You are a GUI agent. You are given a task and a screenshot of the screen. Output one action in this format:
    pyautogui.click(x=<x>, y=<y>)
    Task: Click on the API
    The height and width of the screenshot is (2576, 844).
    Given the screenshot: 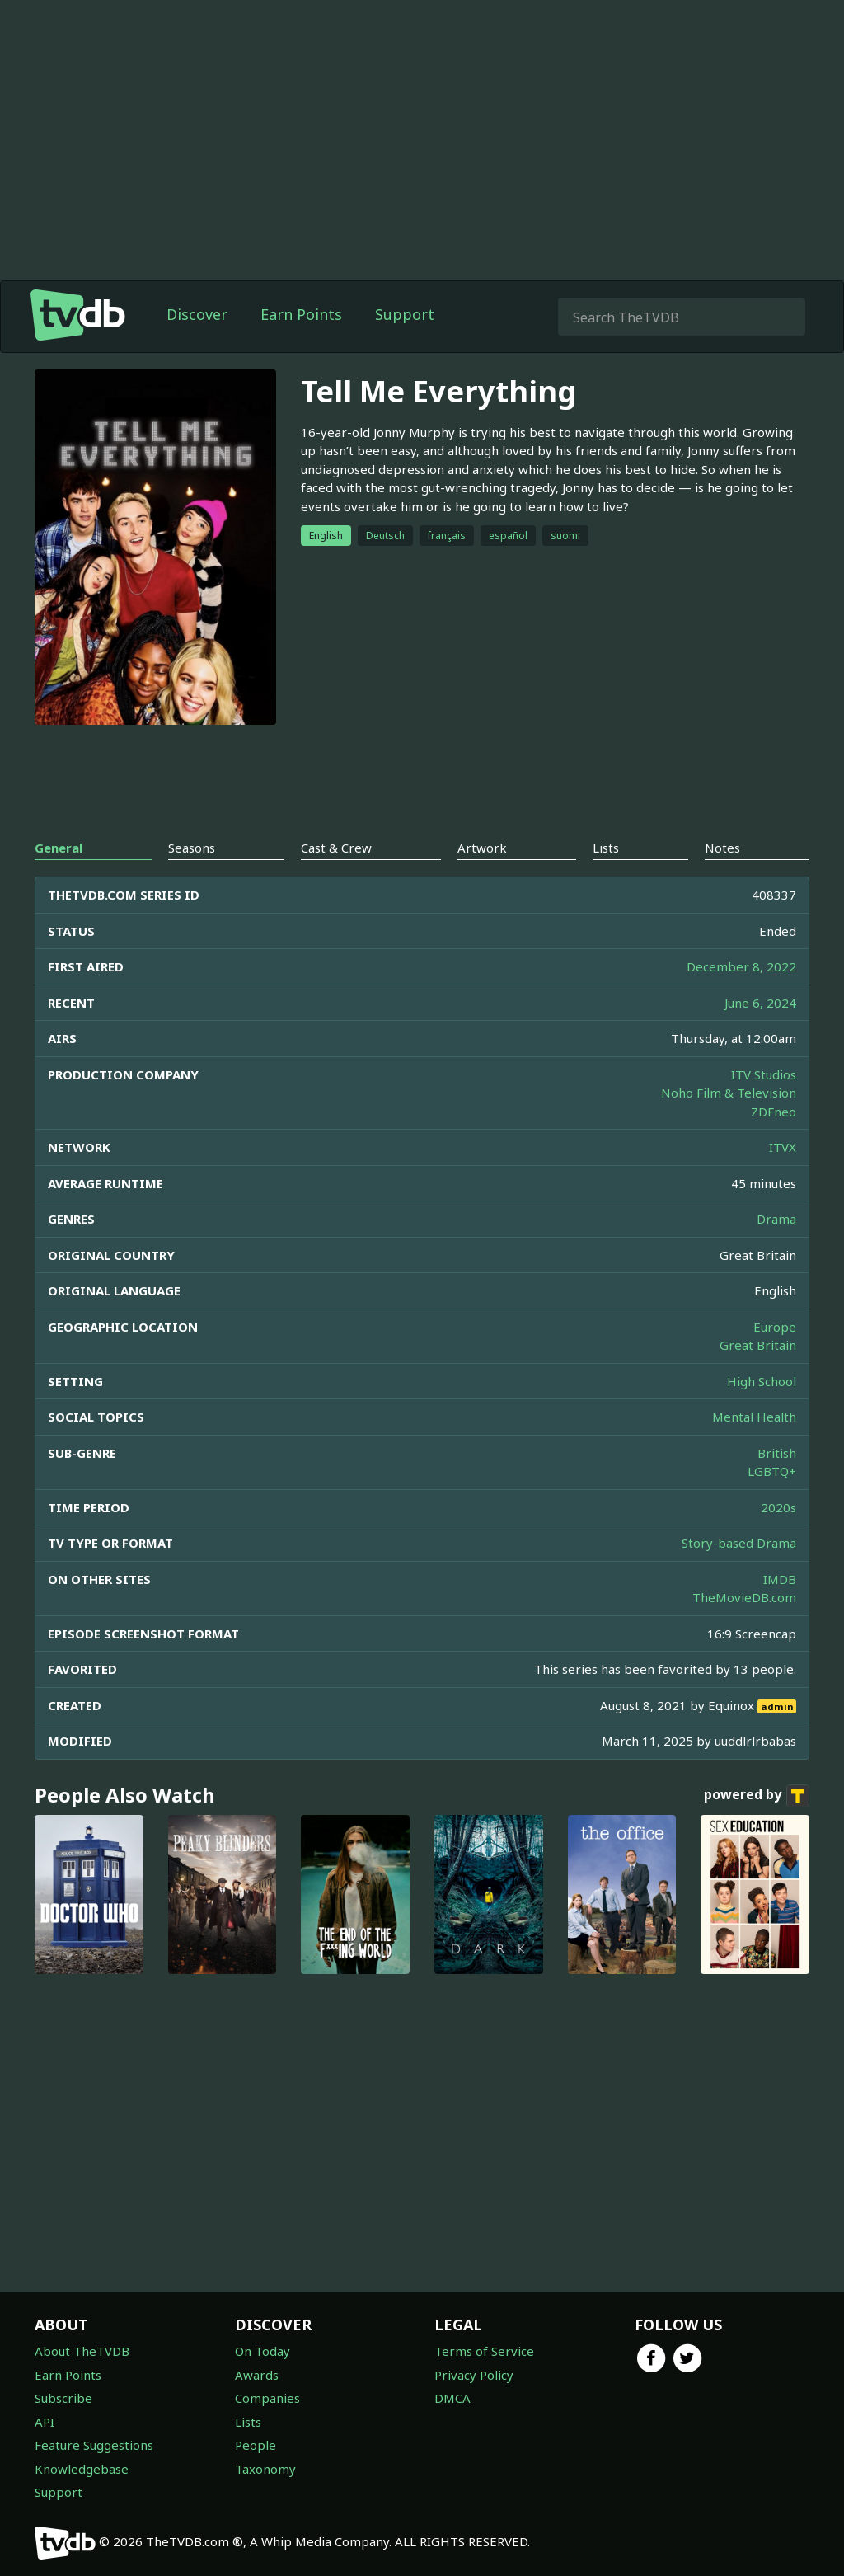 What is the action you would take?
    pyautogui.click(x=44, y=2422)
    